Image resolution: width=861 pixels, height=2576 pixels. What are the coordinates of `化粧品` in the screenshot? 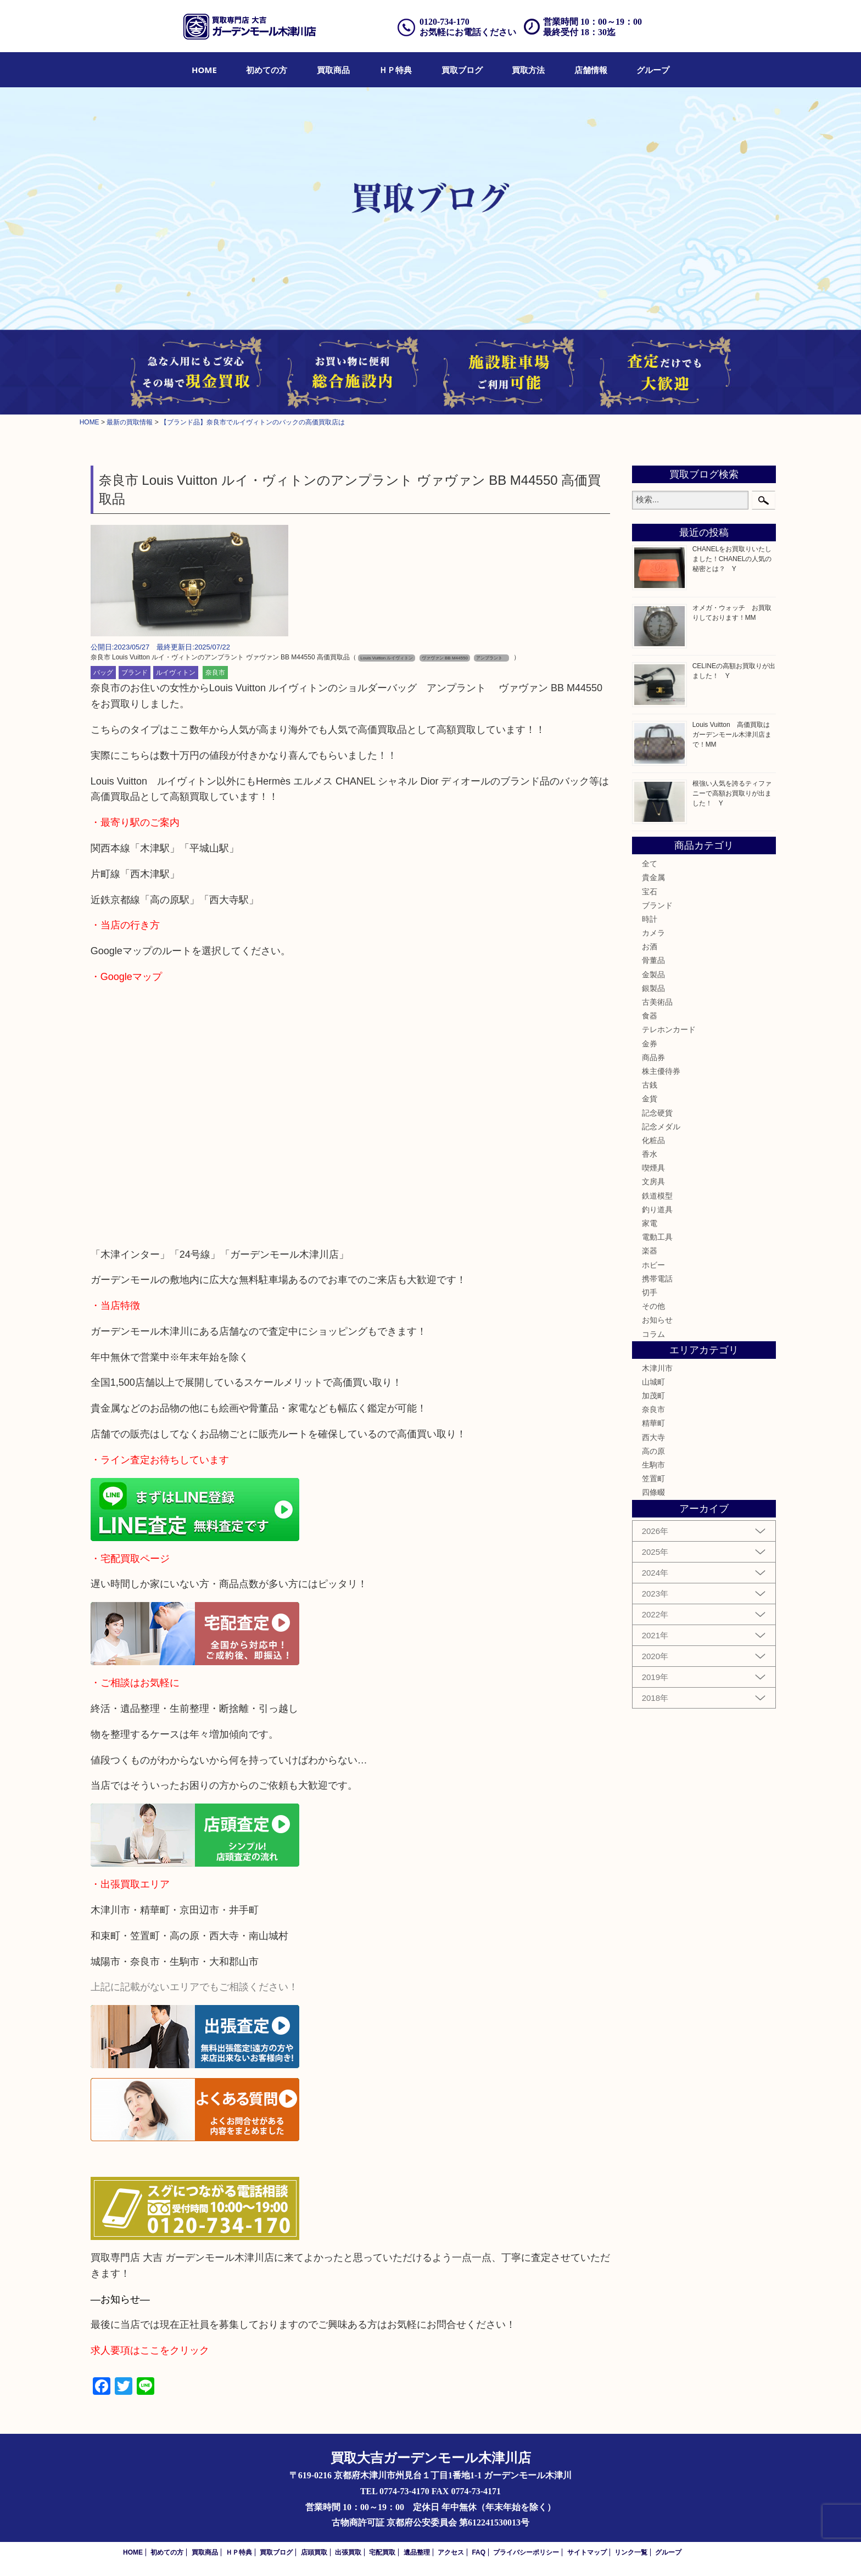 It's located at (653, 1140).